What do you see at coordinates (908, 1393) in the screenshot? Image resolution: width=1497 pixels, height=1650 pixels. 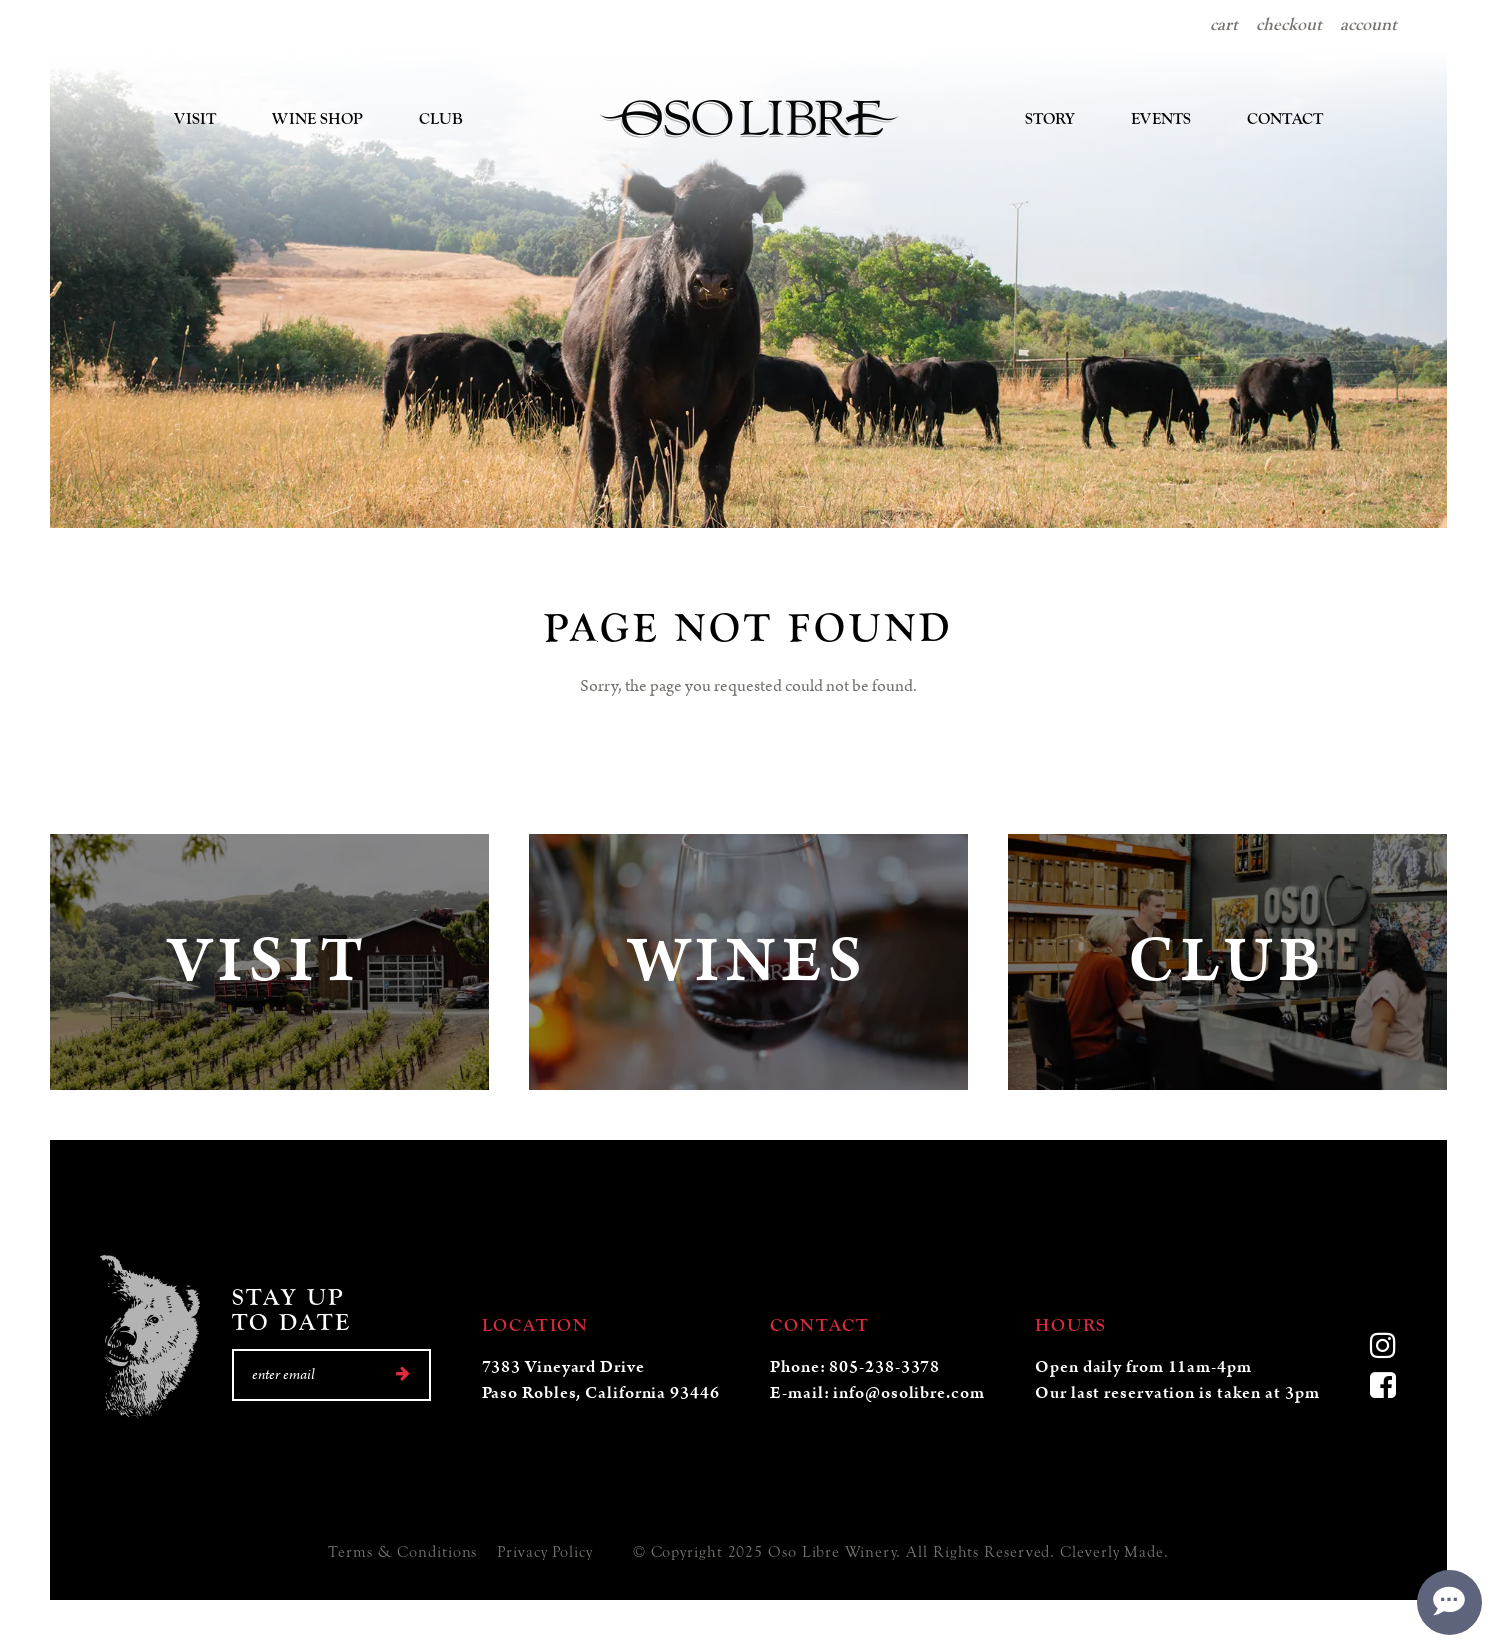 I see `info@osolibre.com` at bounding box center [908, 1393].